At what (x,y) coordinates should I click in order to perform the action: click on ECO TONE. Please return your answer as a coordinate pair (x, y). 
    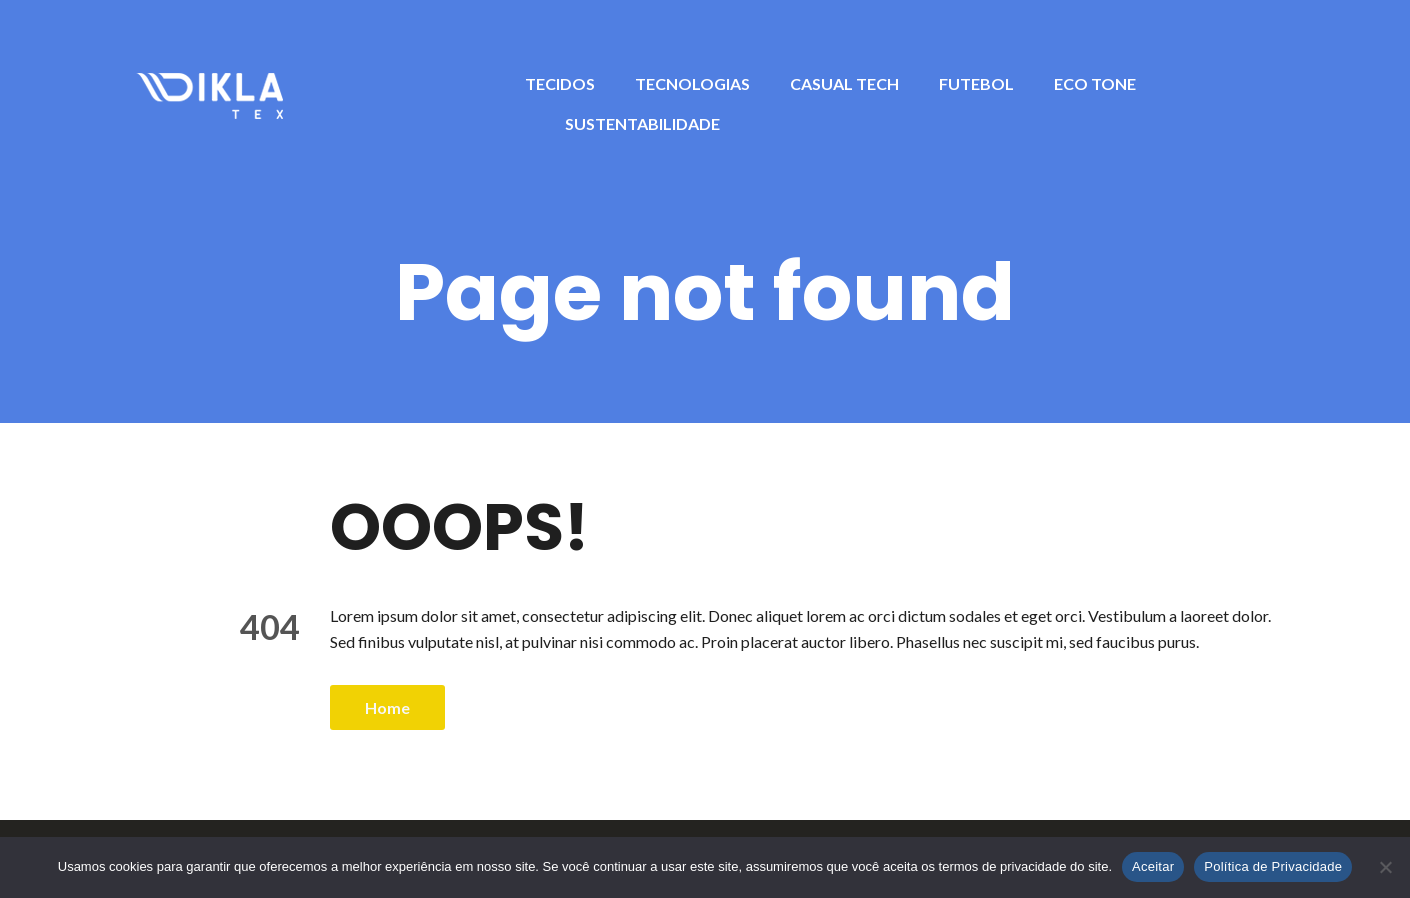
    Looking at the image, I should click on (1095, 83).